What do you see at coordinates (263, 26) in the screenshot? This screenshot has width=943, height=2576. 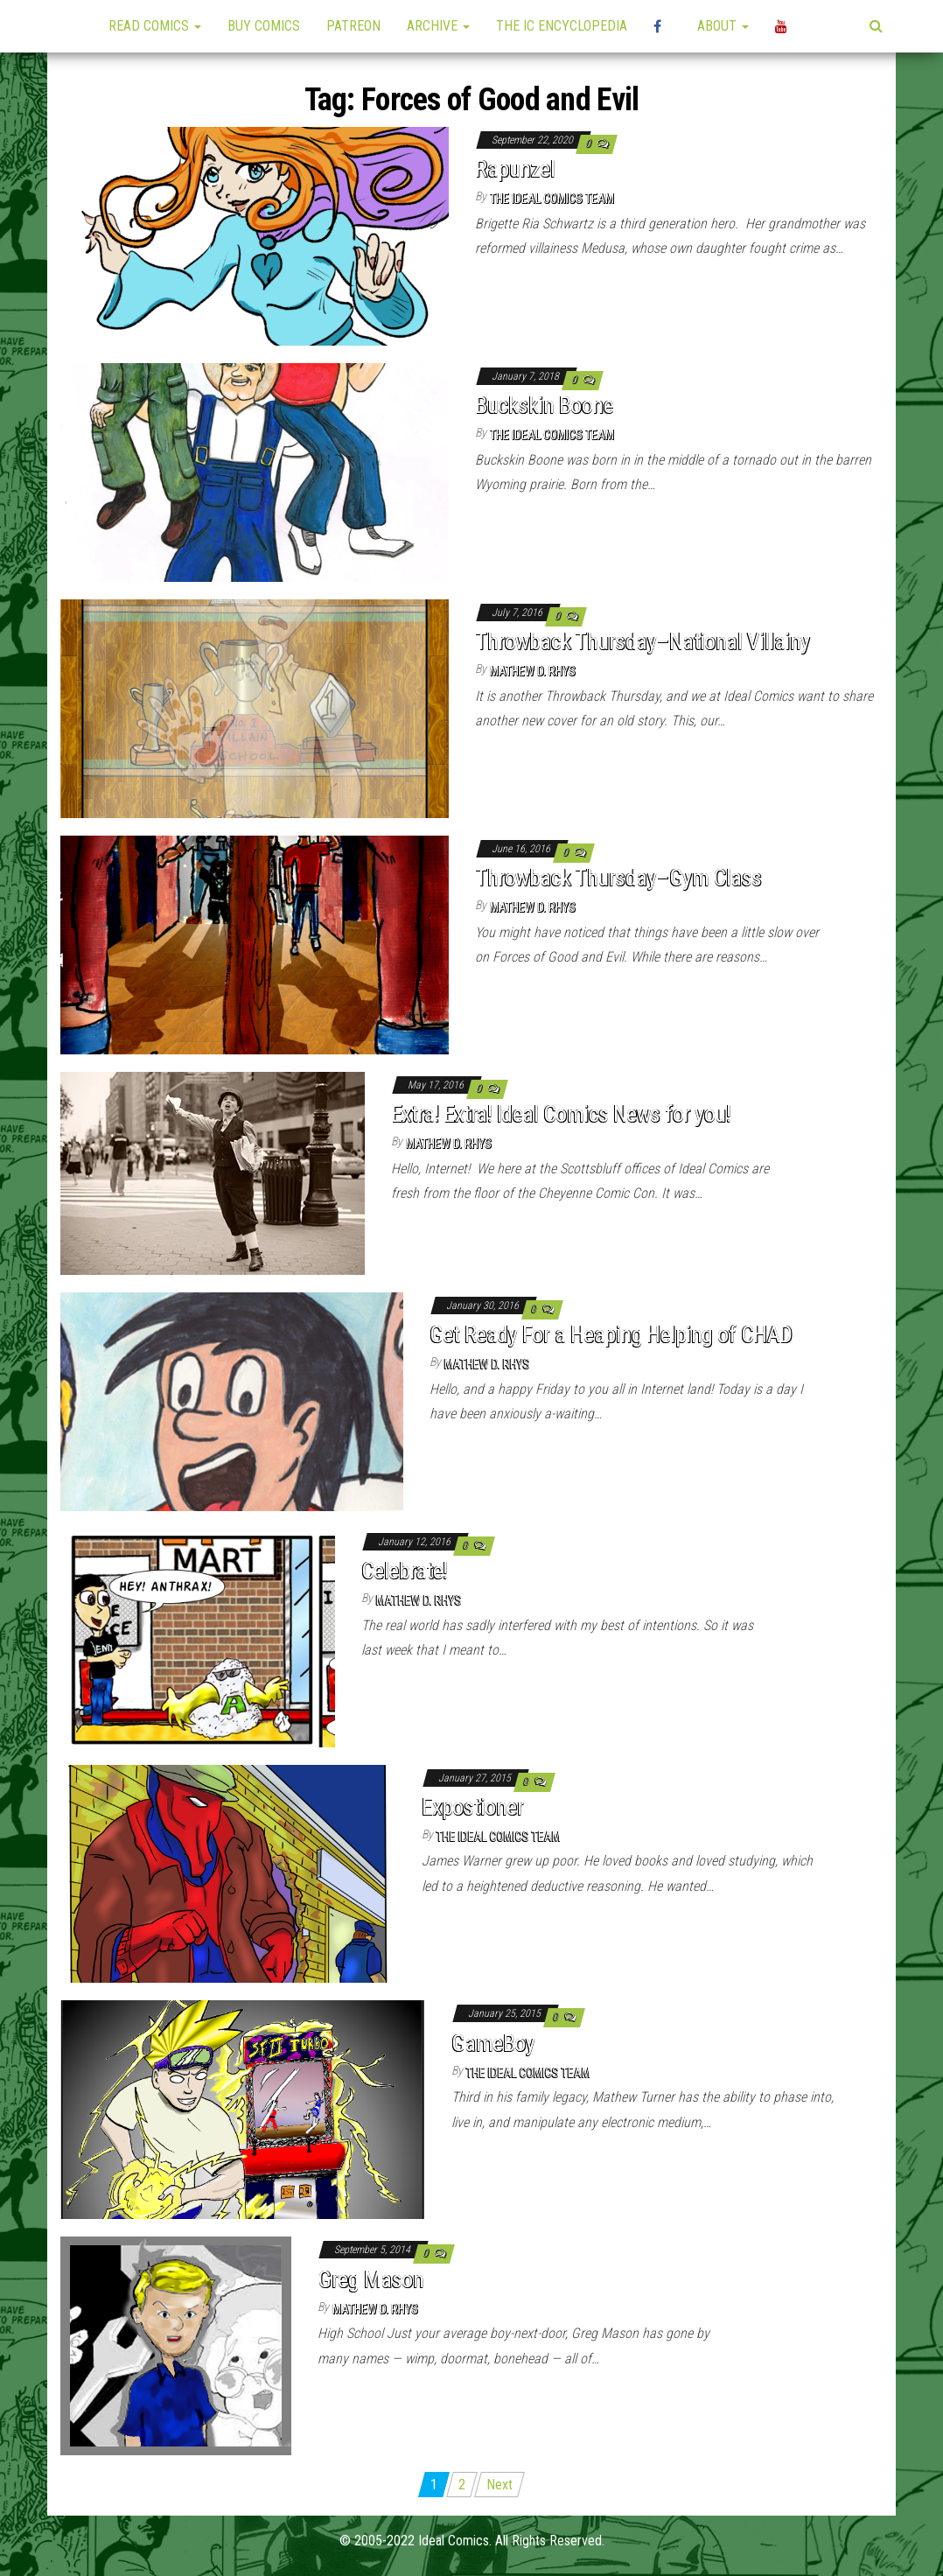 I see `Buy Comics` at bounding box center [263, 26].